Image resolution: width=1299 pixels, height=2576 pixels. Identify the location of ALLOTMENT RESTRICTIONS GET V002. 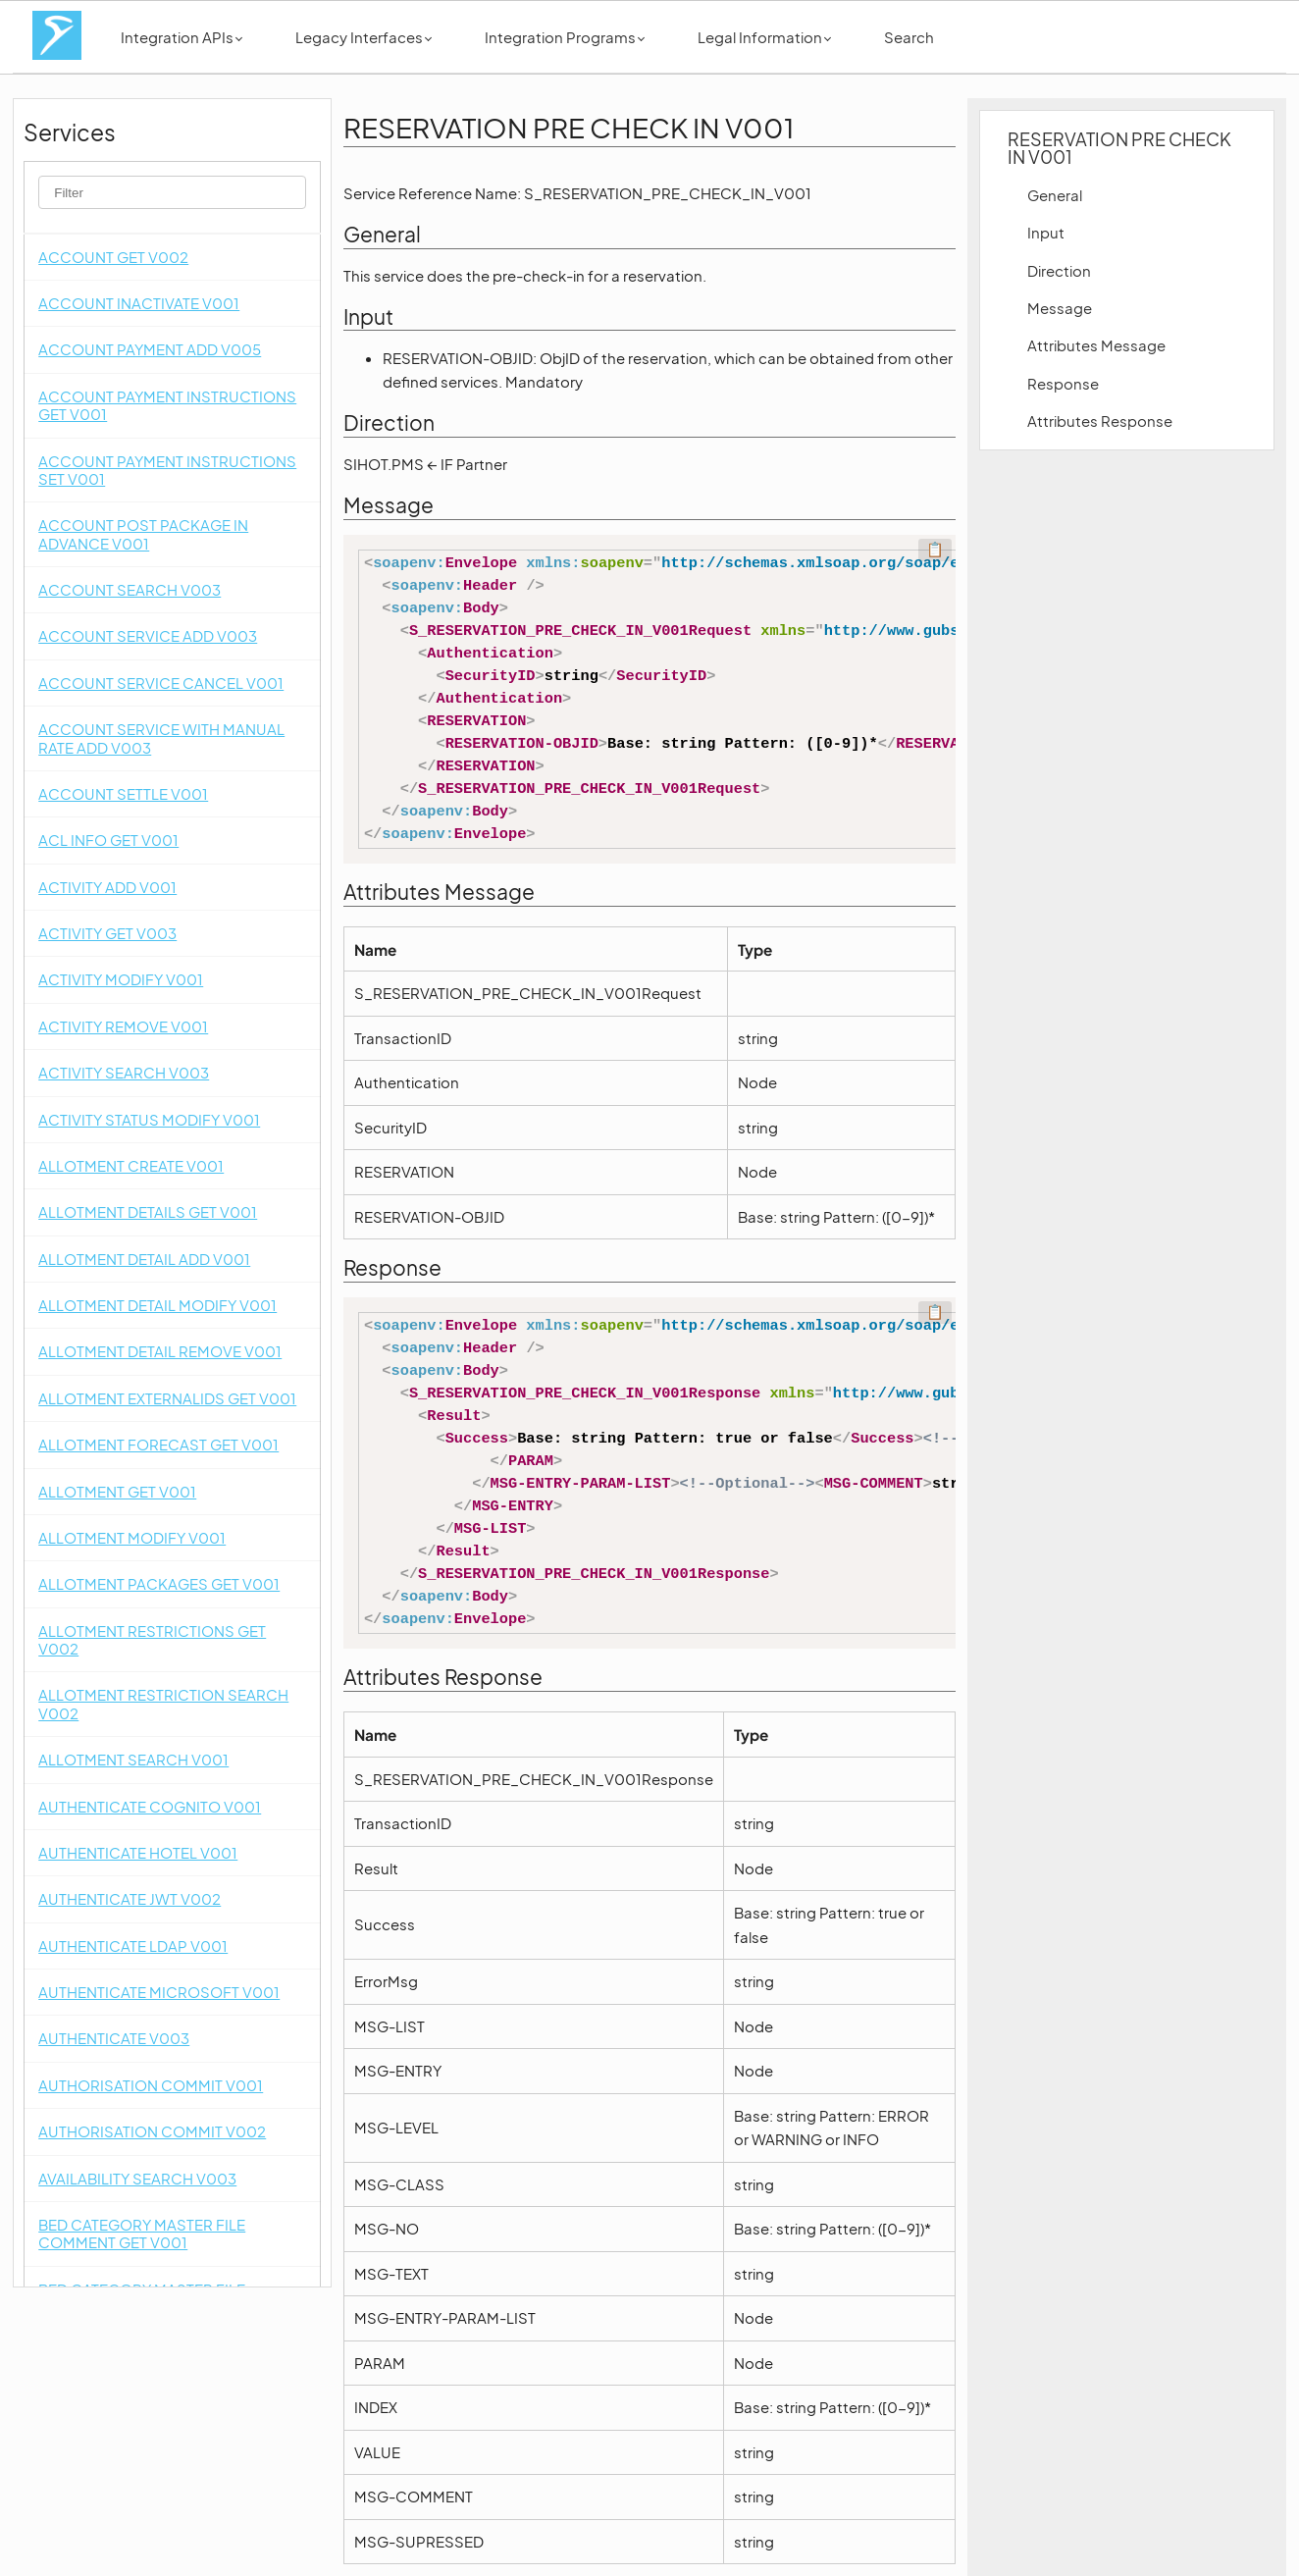
(152, 1639).